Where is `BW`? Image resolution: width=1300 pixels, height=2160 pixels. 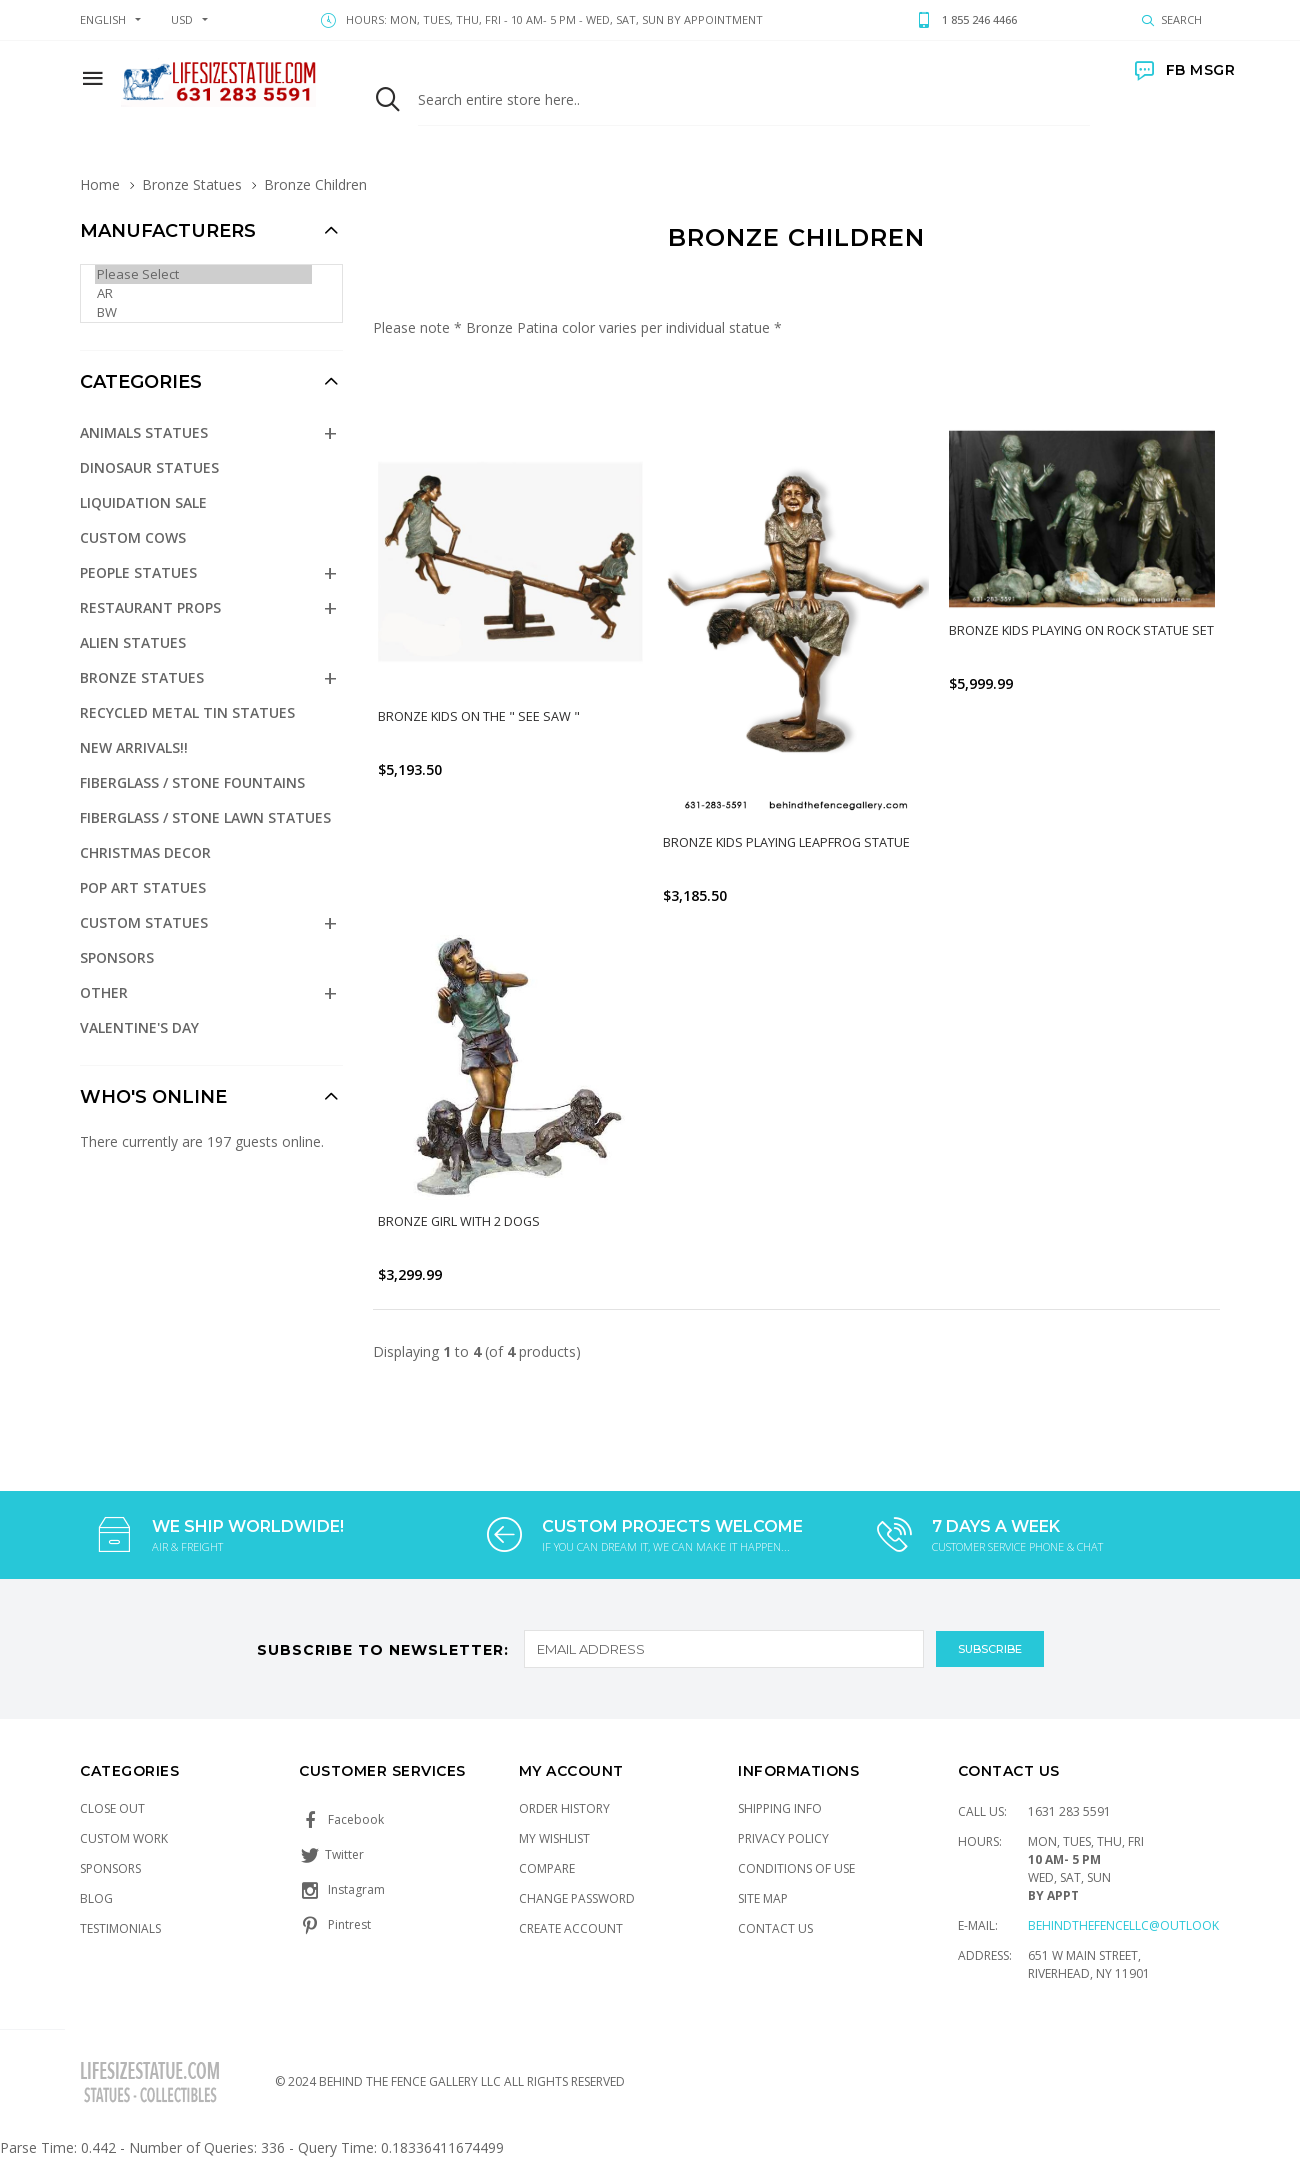
BW is located at coordinates (203, 312).